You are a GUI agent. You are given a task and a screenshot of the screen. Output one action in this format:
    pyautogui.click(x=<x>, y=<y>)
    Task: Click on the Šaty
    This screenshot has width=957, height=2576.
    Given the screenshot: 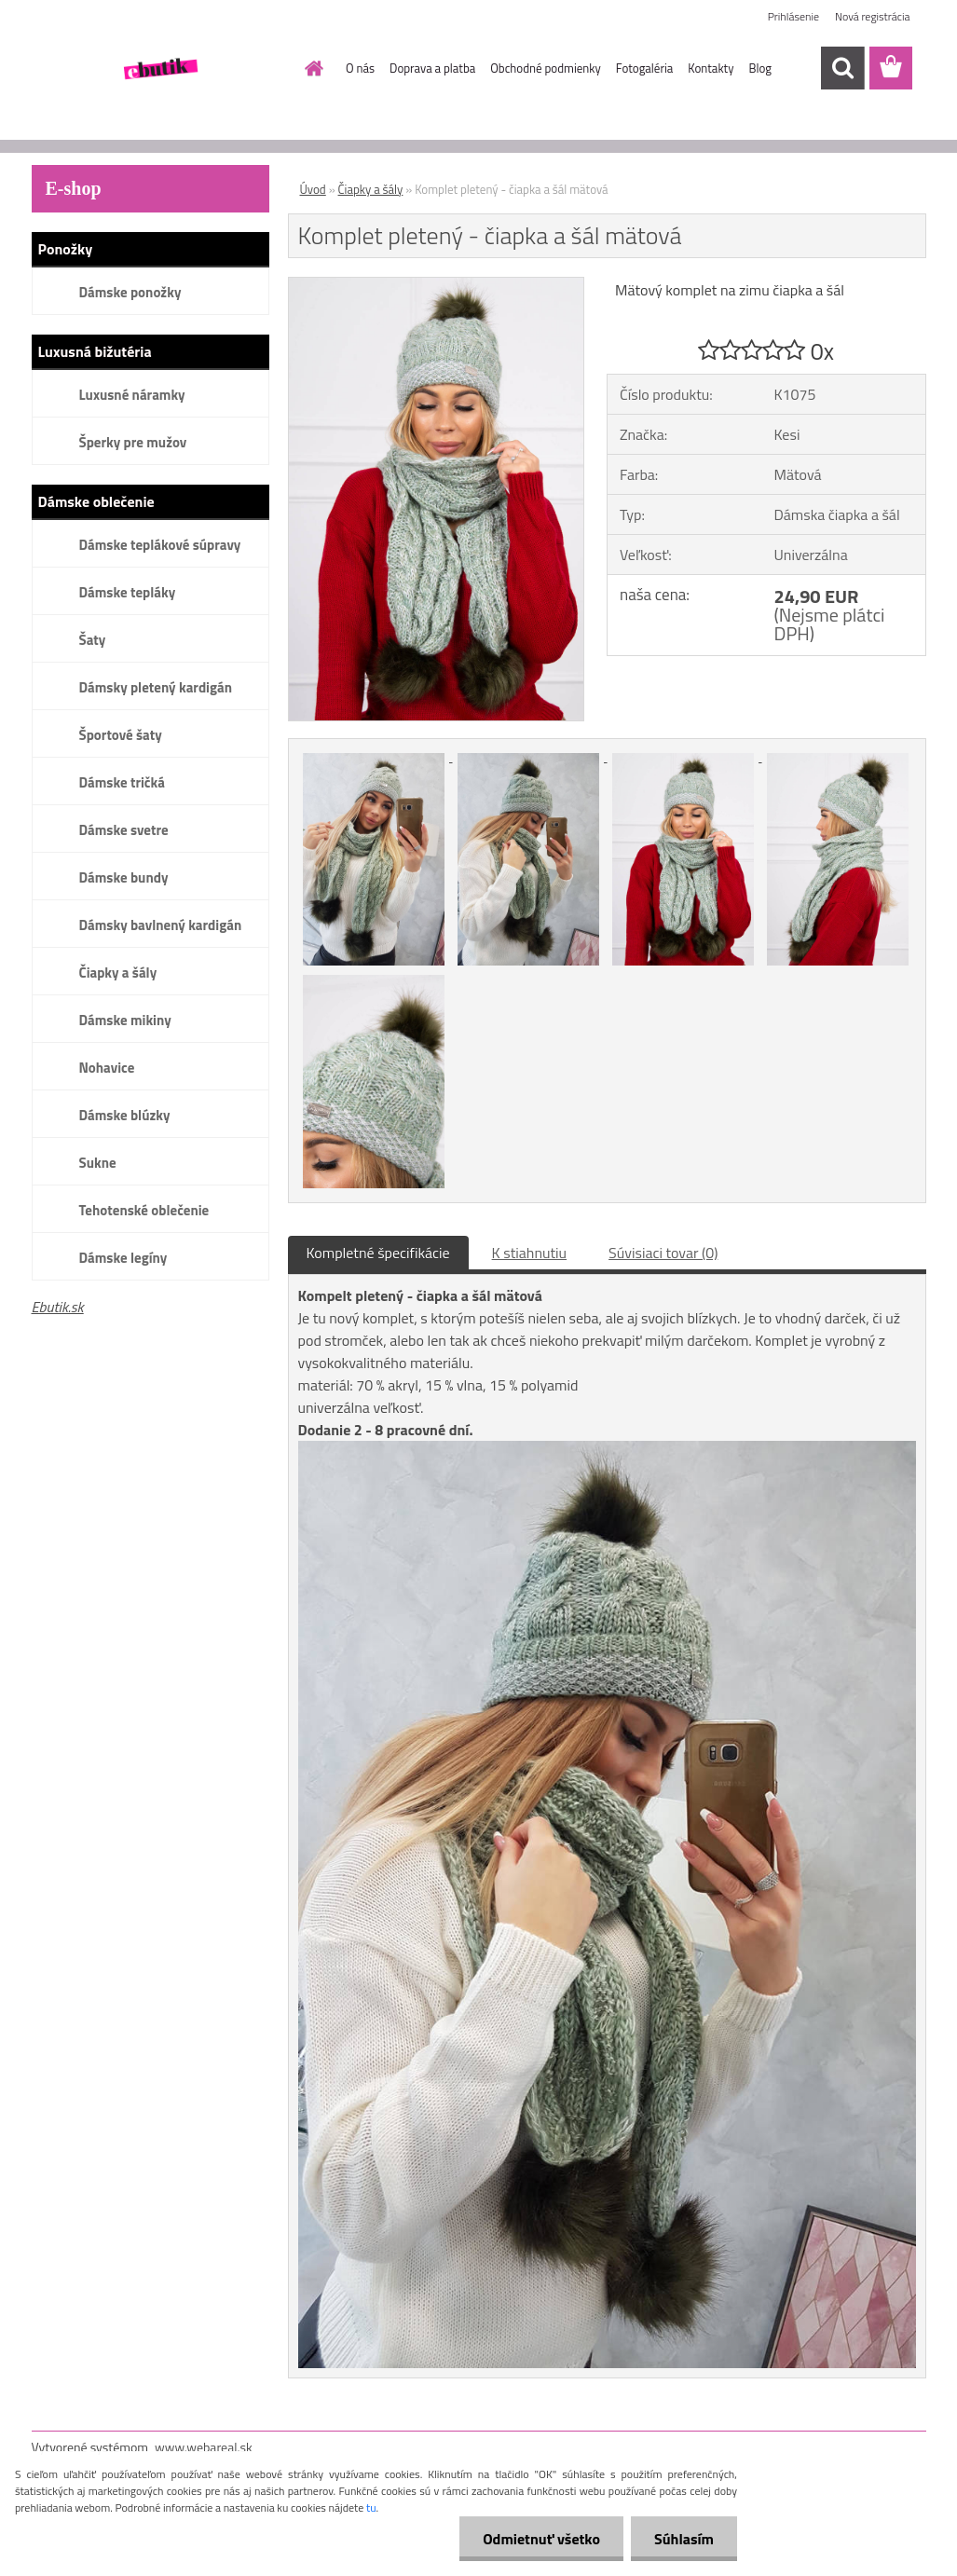 What is the action you would take?
    pyautogui.click(x=92, y=640)
    